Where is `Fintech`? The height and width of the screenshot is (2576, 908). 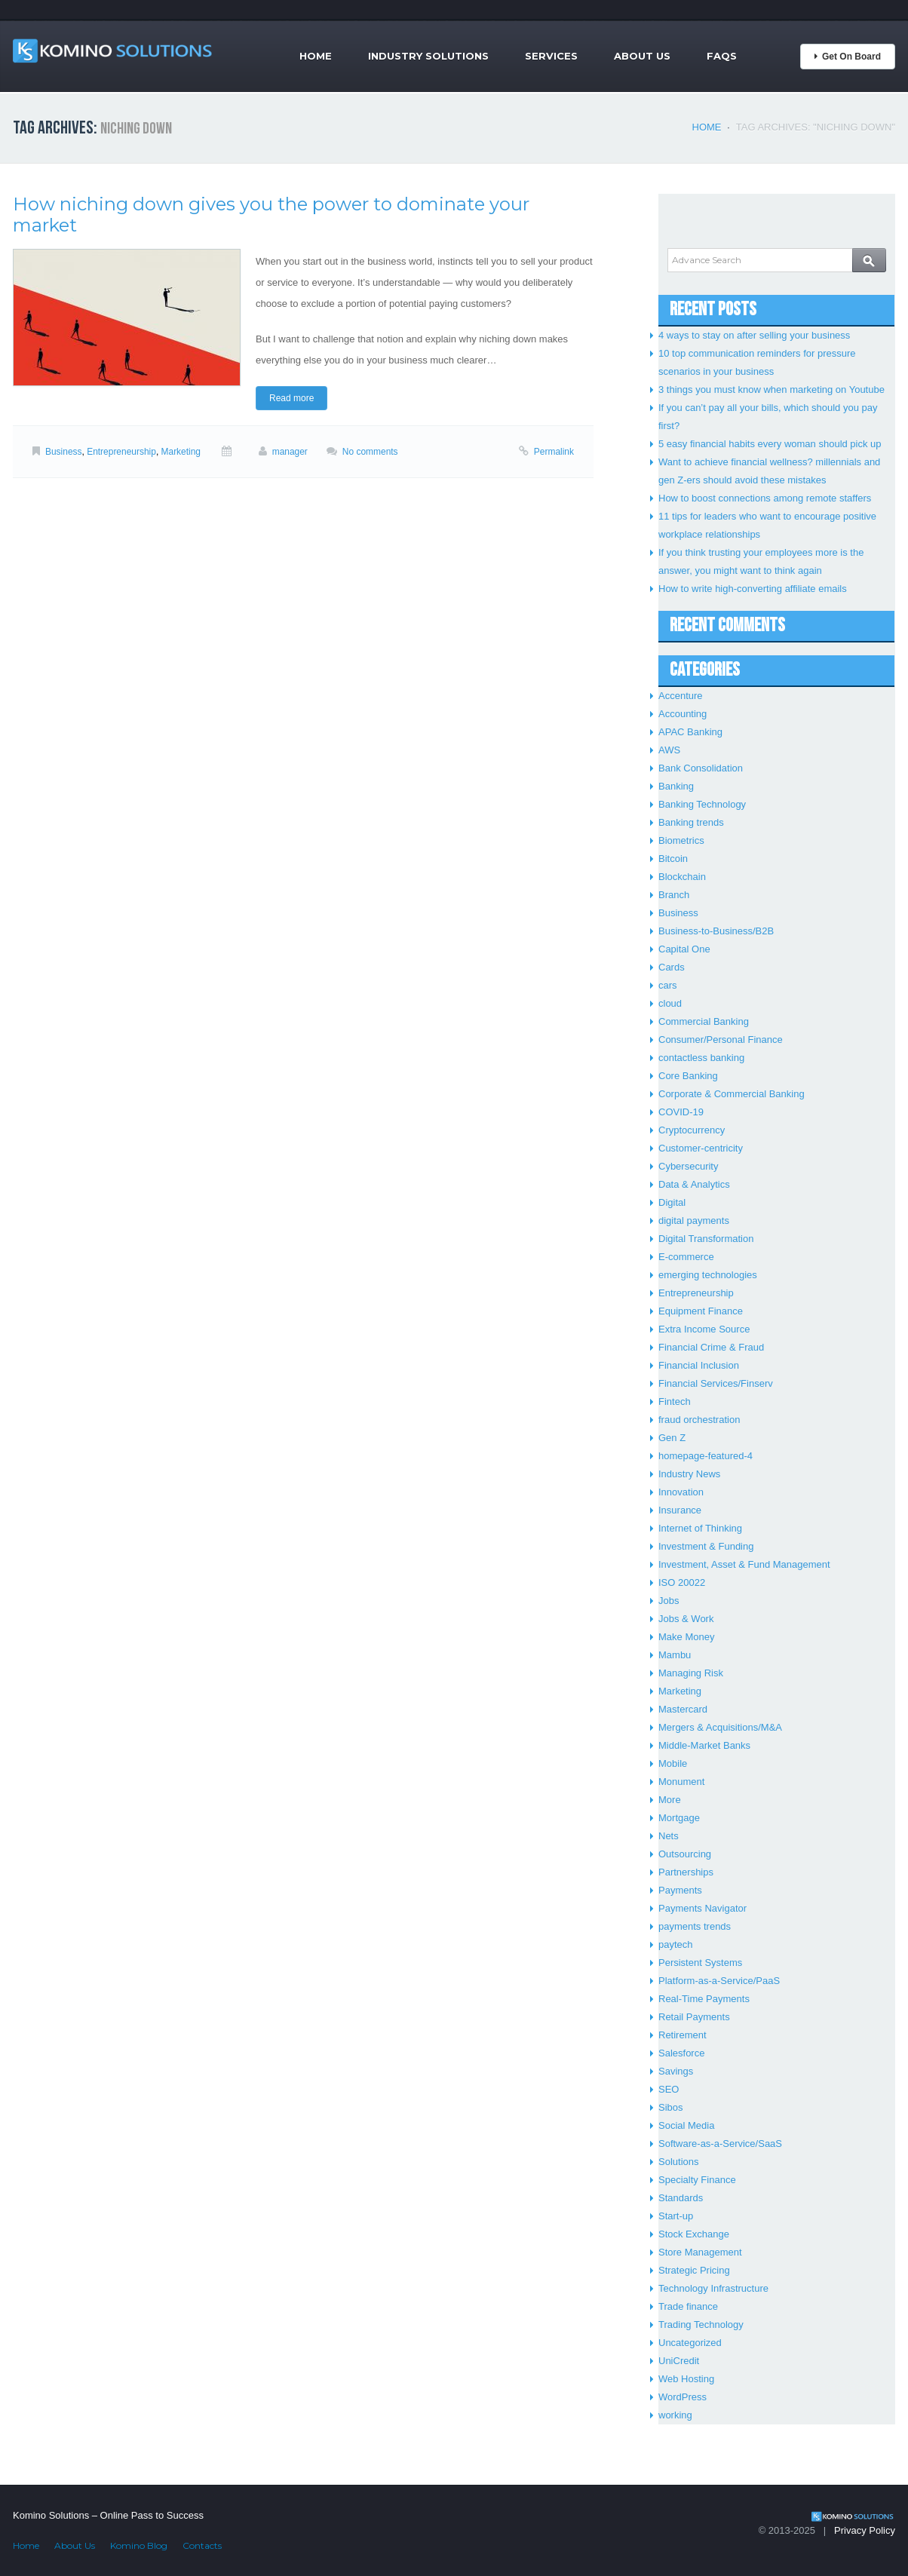
Fintech is located at coordinates (674, 1401).